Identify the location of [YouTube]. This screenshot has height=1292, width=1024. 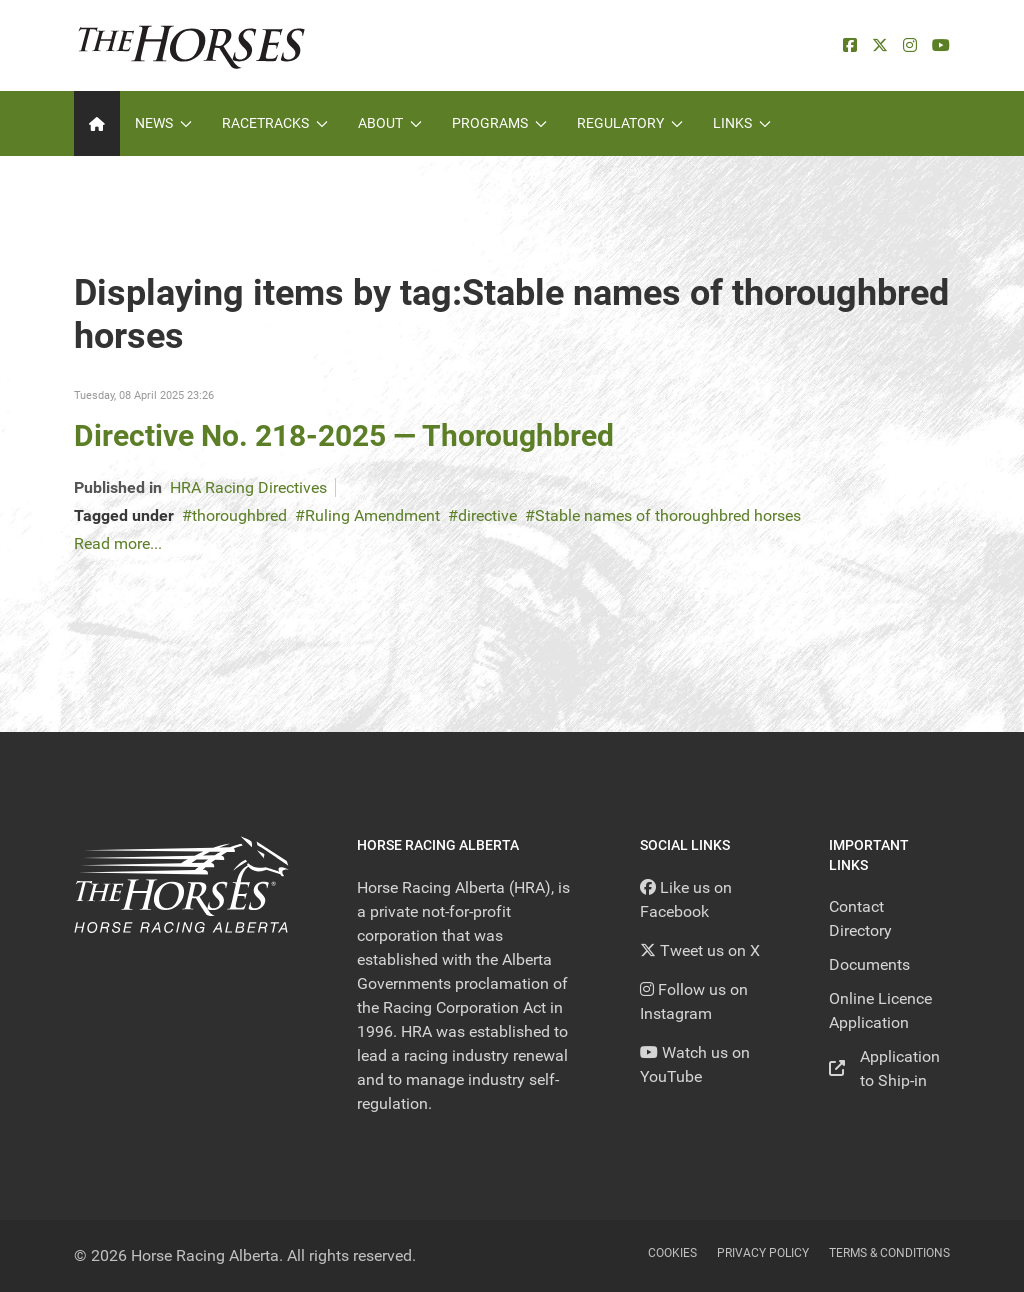
(941, 45).